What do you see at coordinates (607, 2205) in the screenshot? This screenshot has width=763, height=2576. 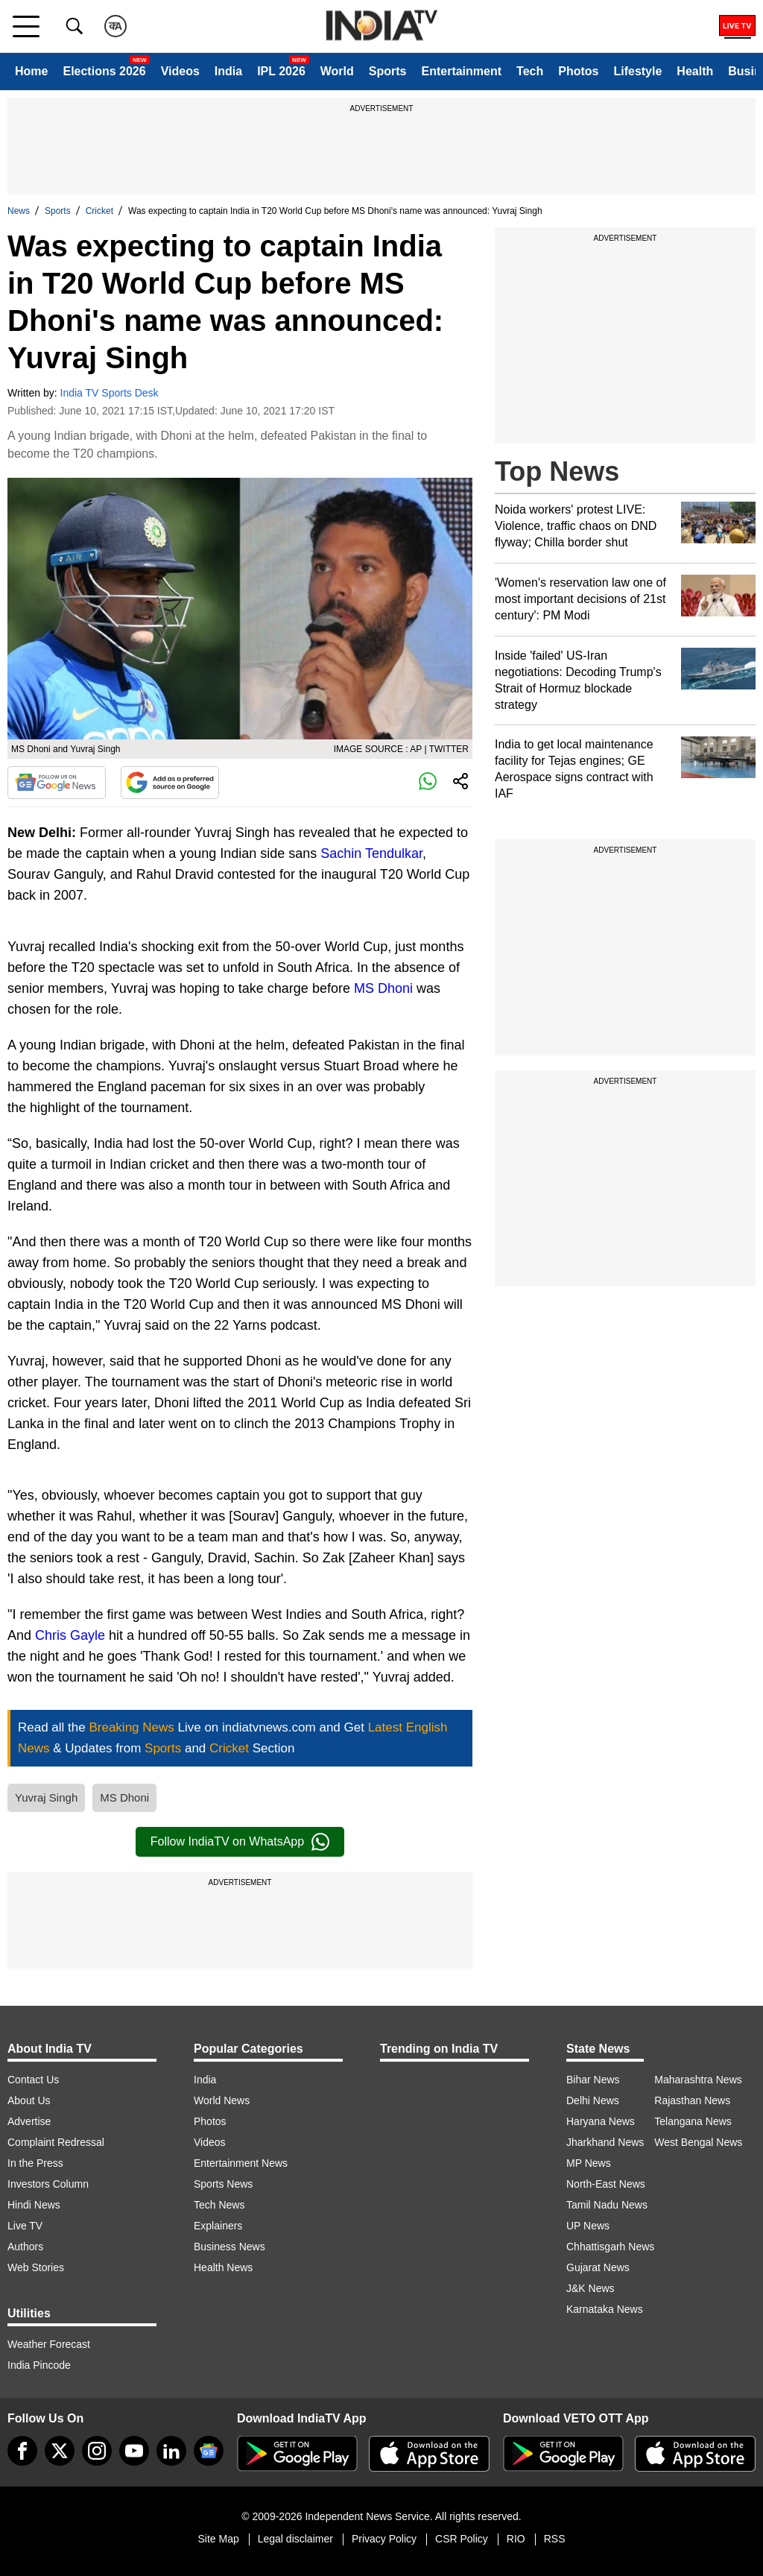 I see `Tamil Nadu News` at bounding box center [607, 2205].